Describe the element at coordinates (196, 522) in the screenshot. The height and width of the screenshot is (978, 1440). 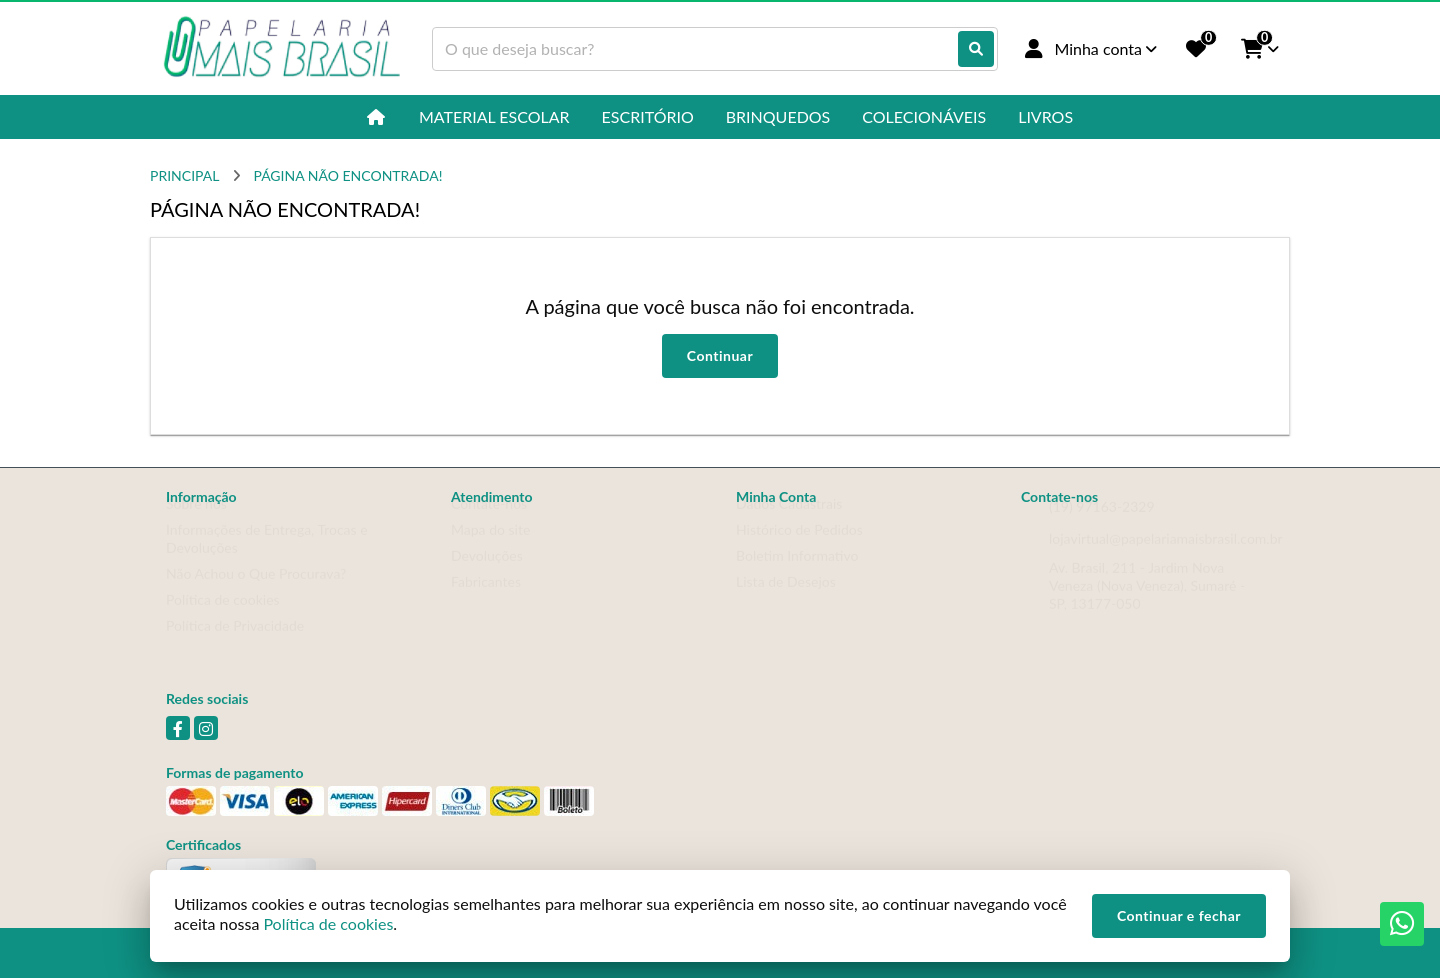
I see `Sobre nós` at that location.